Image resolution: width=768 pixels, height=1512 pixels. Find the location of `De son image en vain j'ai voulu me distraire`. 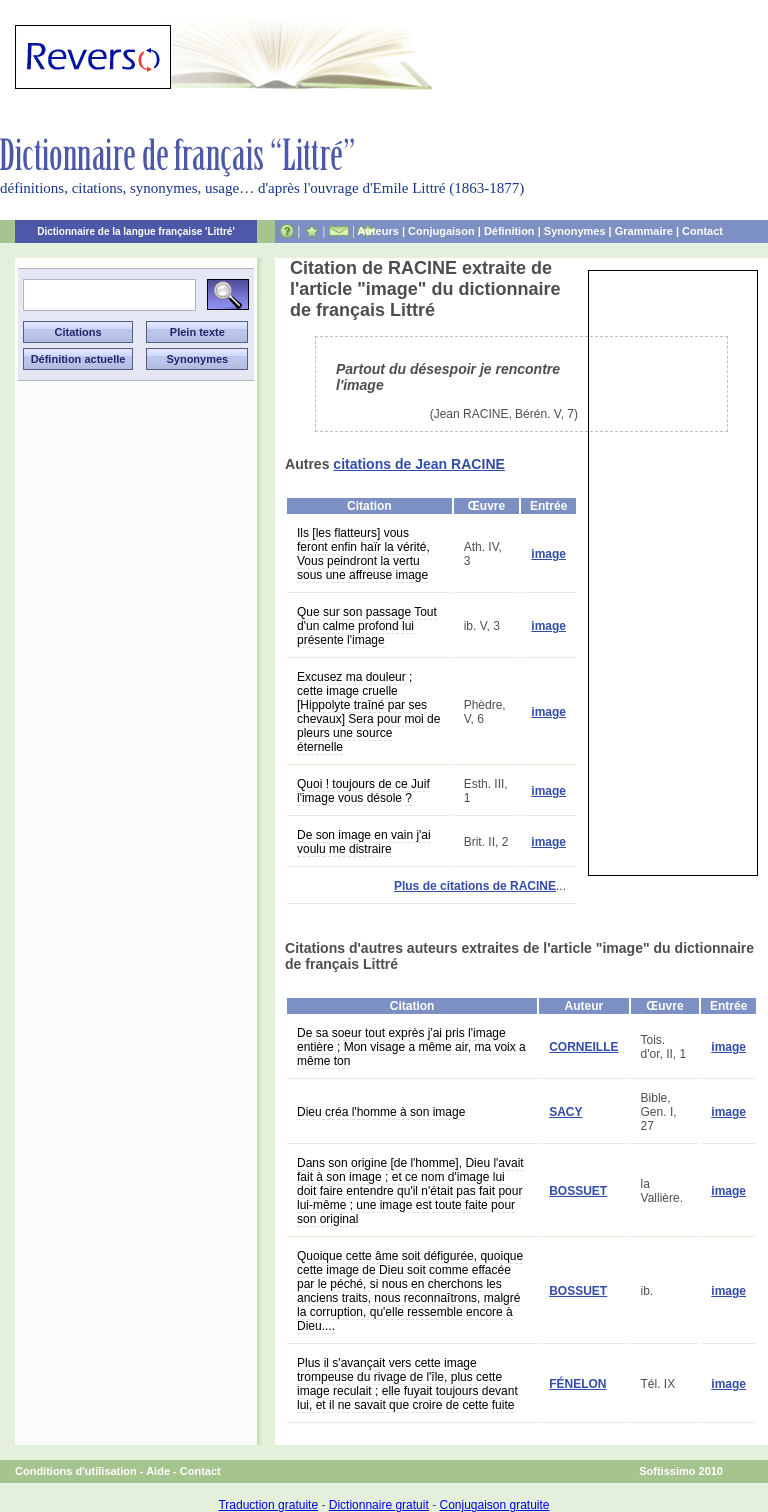

De son image en vain j'ai voulu me distraire is located at coordinates (364, 842).